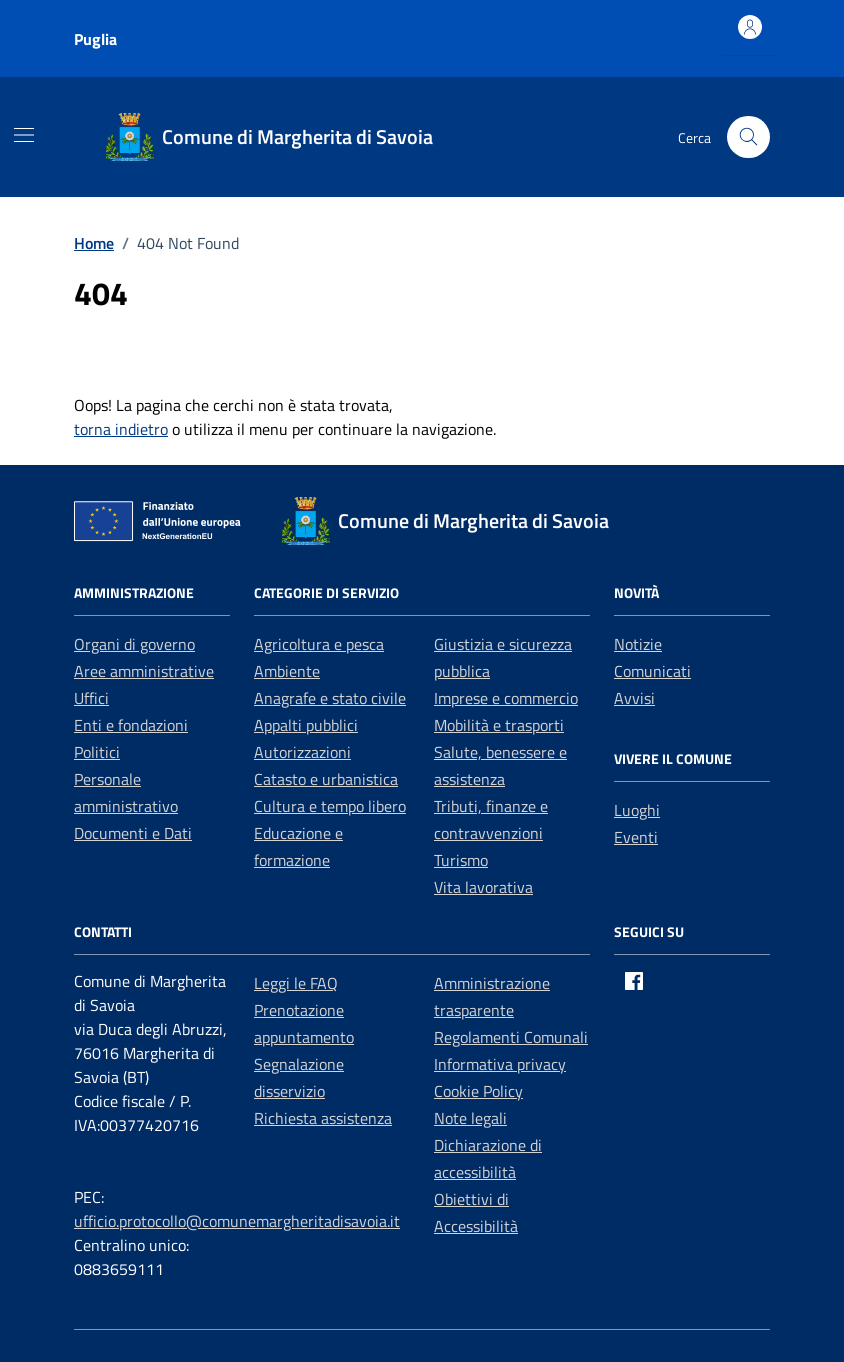 The image size is (844, 1362). I want to click on Cultura e tempo libero, so click(330, 806).